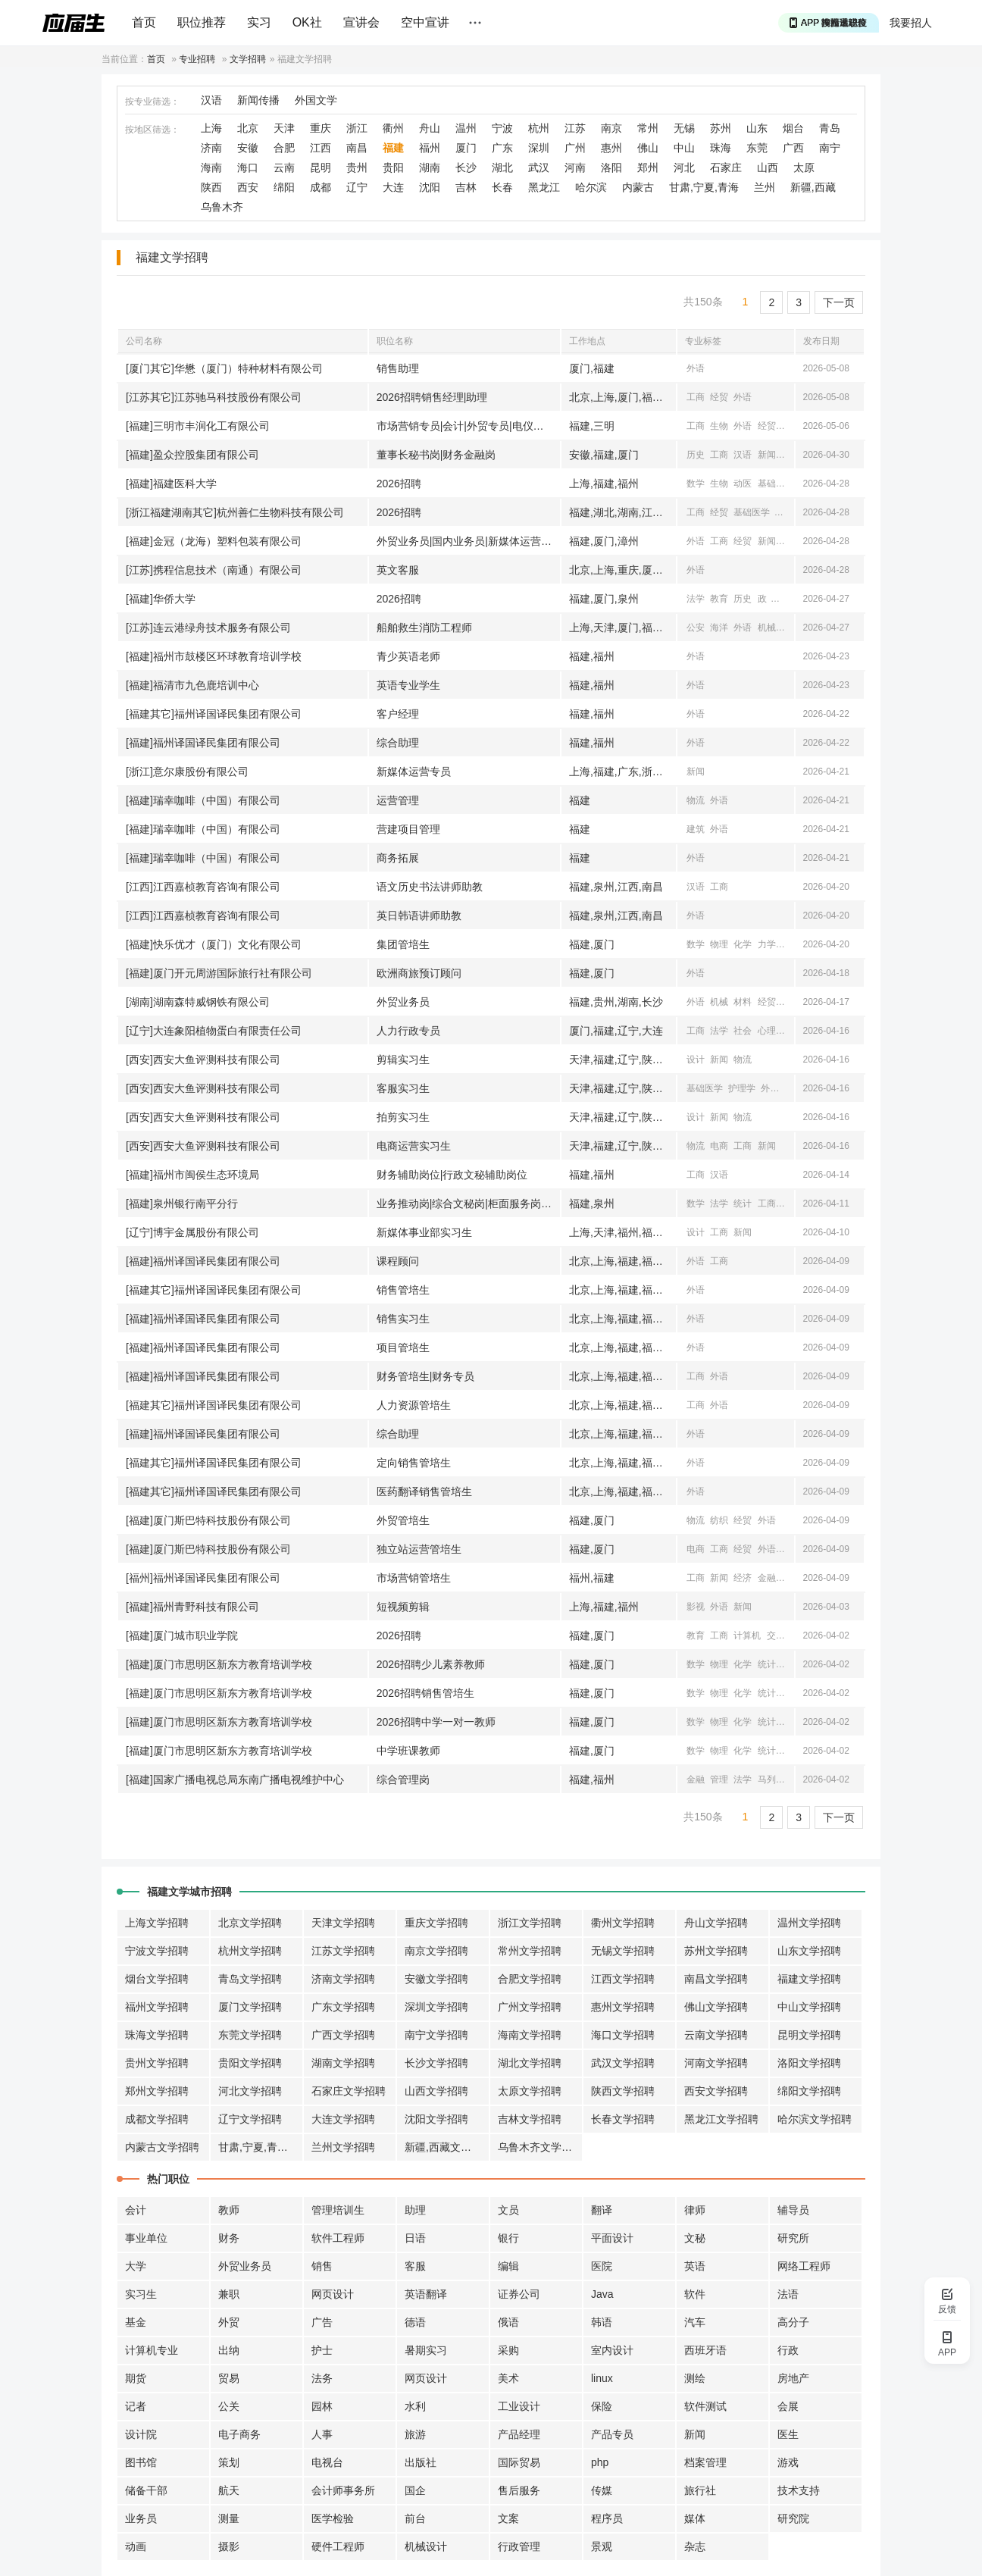 Image resolution: width=982 pixels, height=2576 pixels. I want to click on 法学, so click(695, 598).